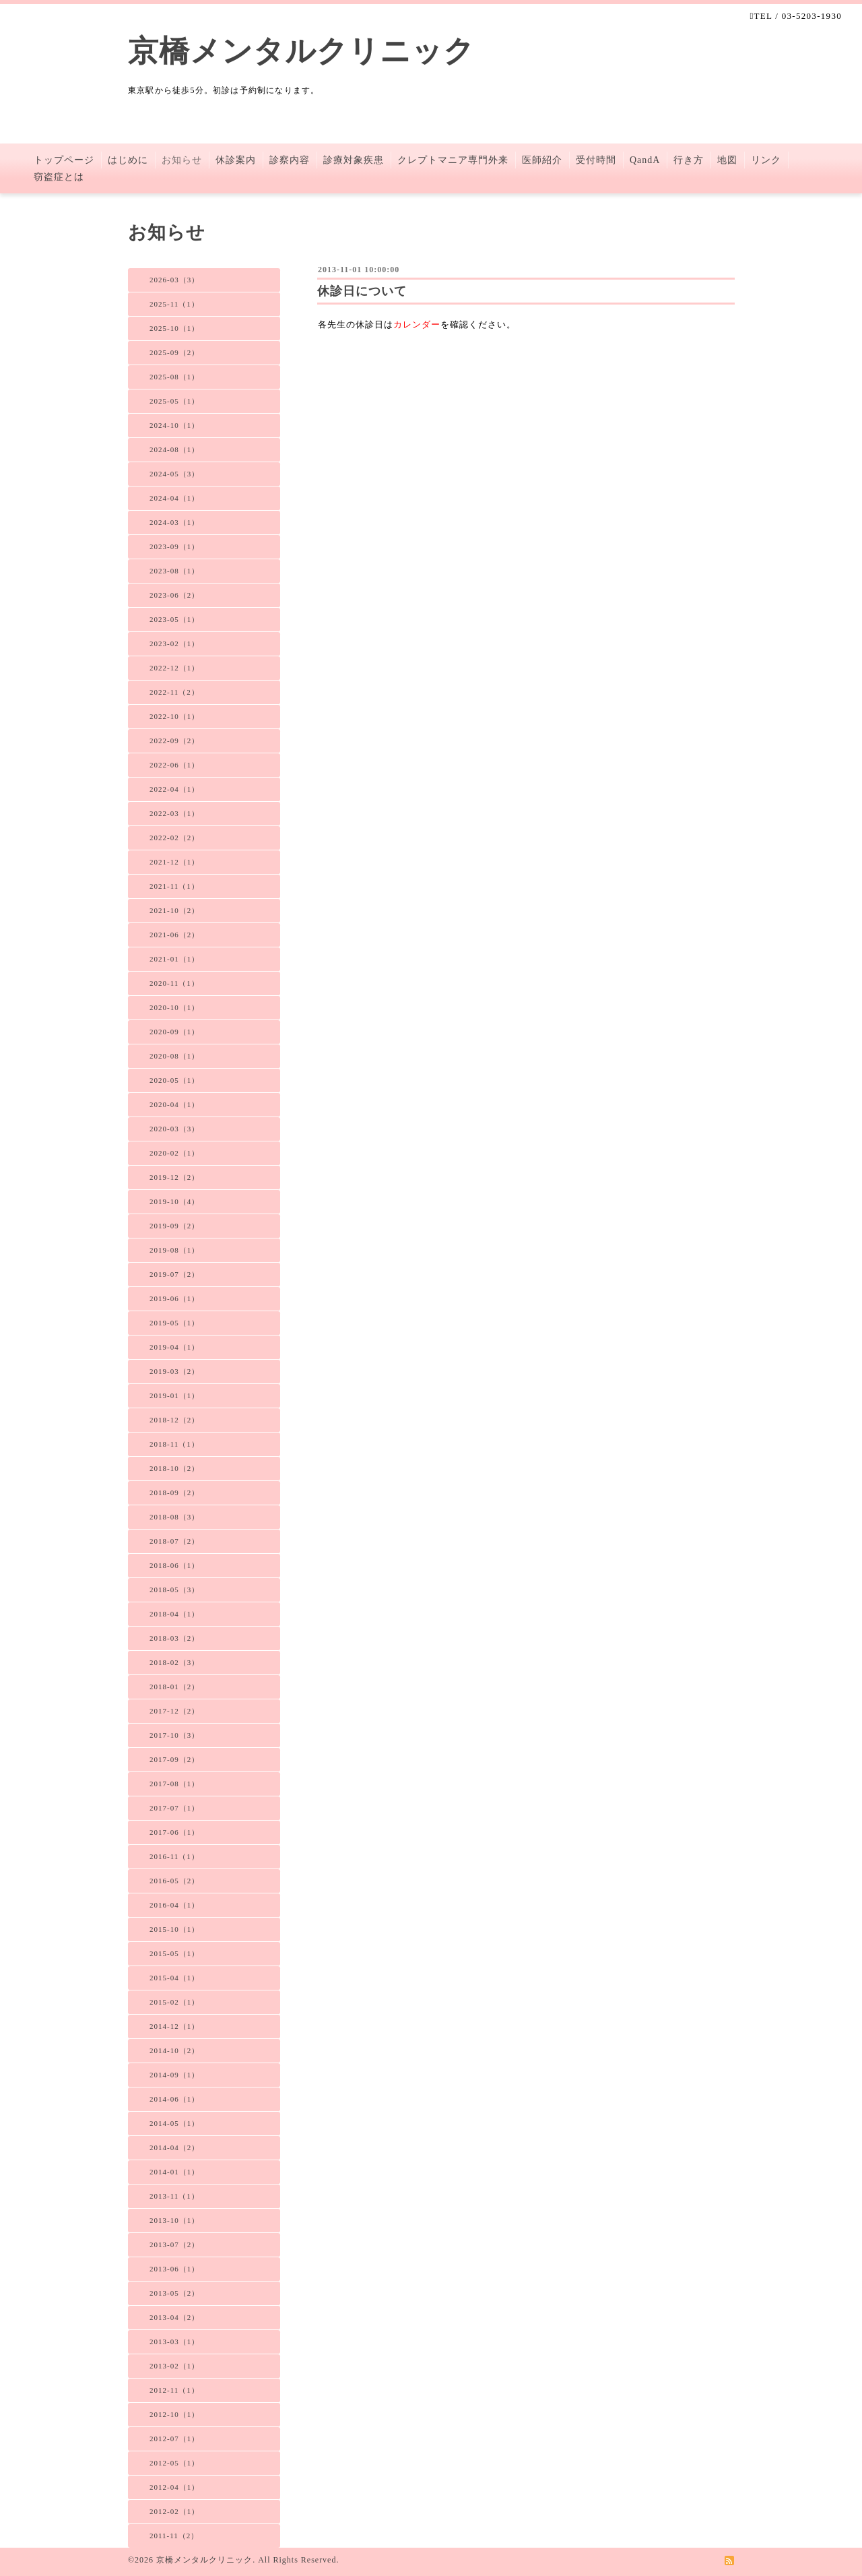  I want to click on 2017-12（2）, so click(174, 1711).